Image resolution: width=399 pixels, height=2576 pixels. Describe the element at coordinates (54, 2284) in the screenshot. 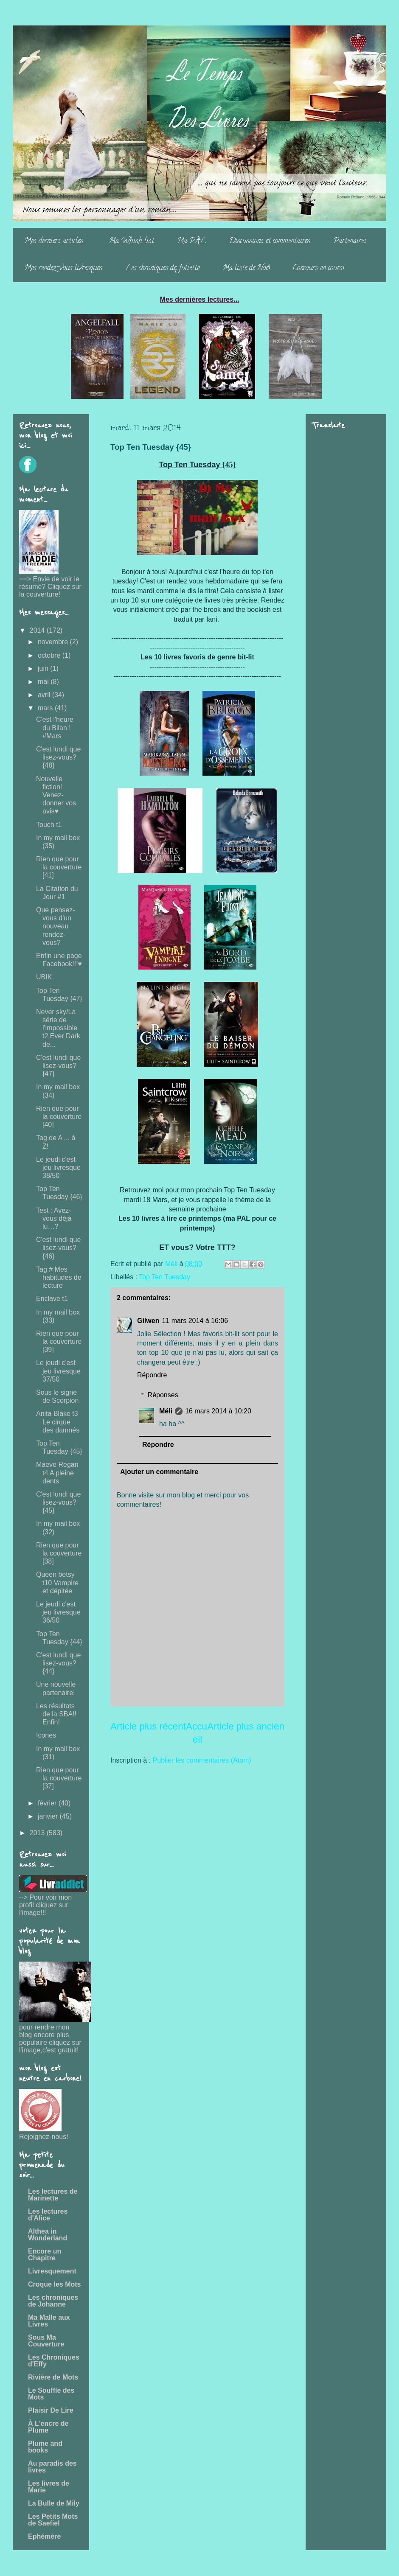

I see `Croque les Mots` at that location.